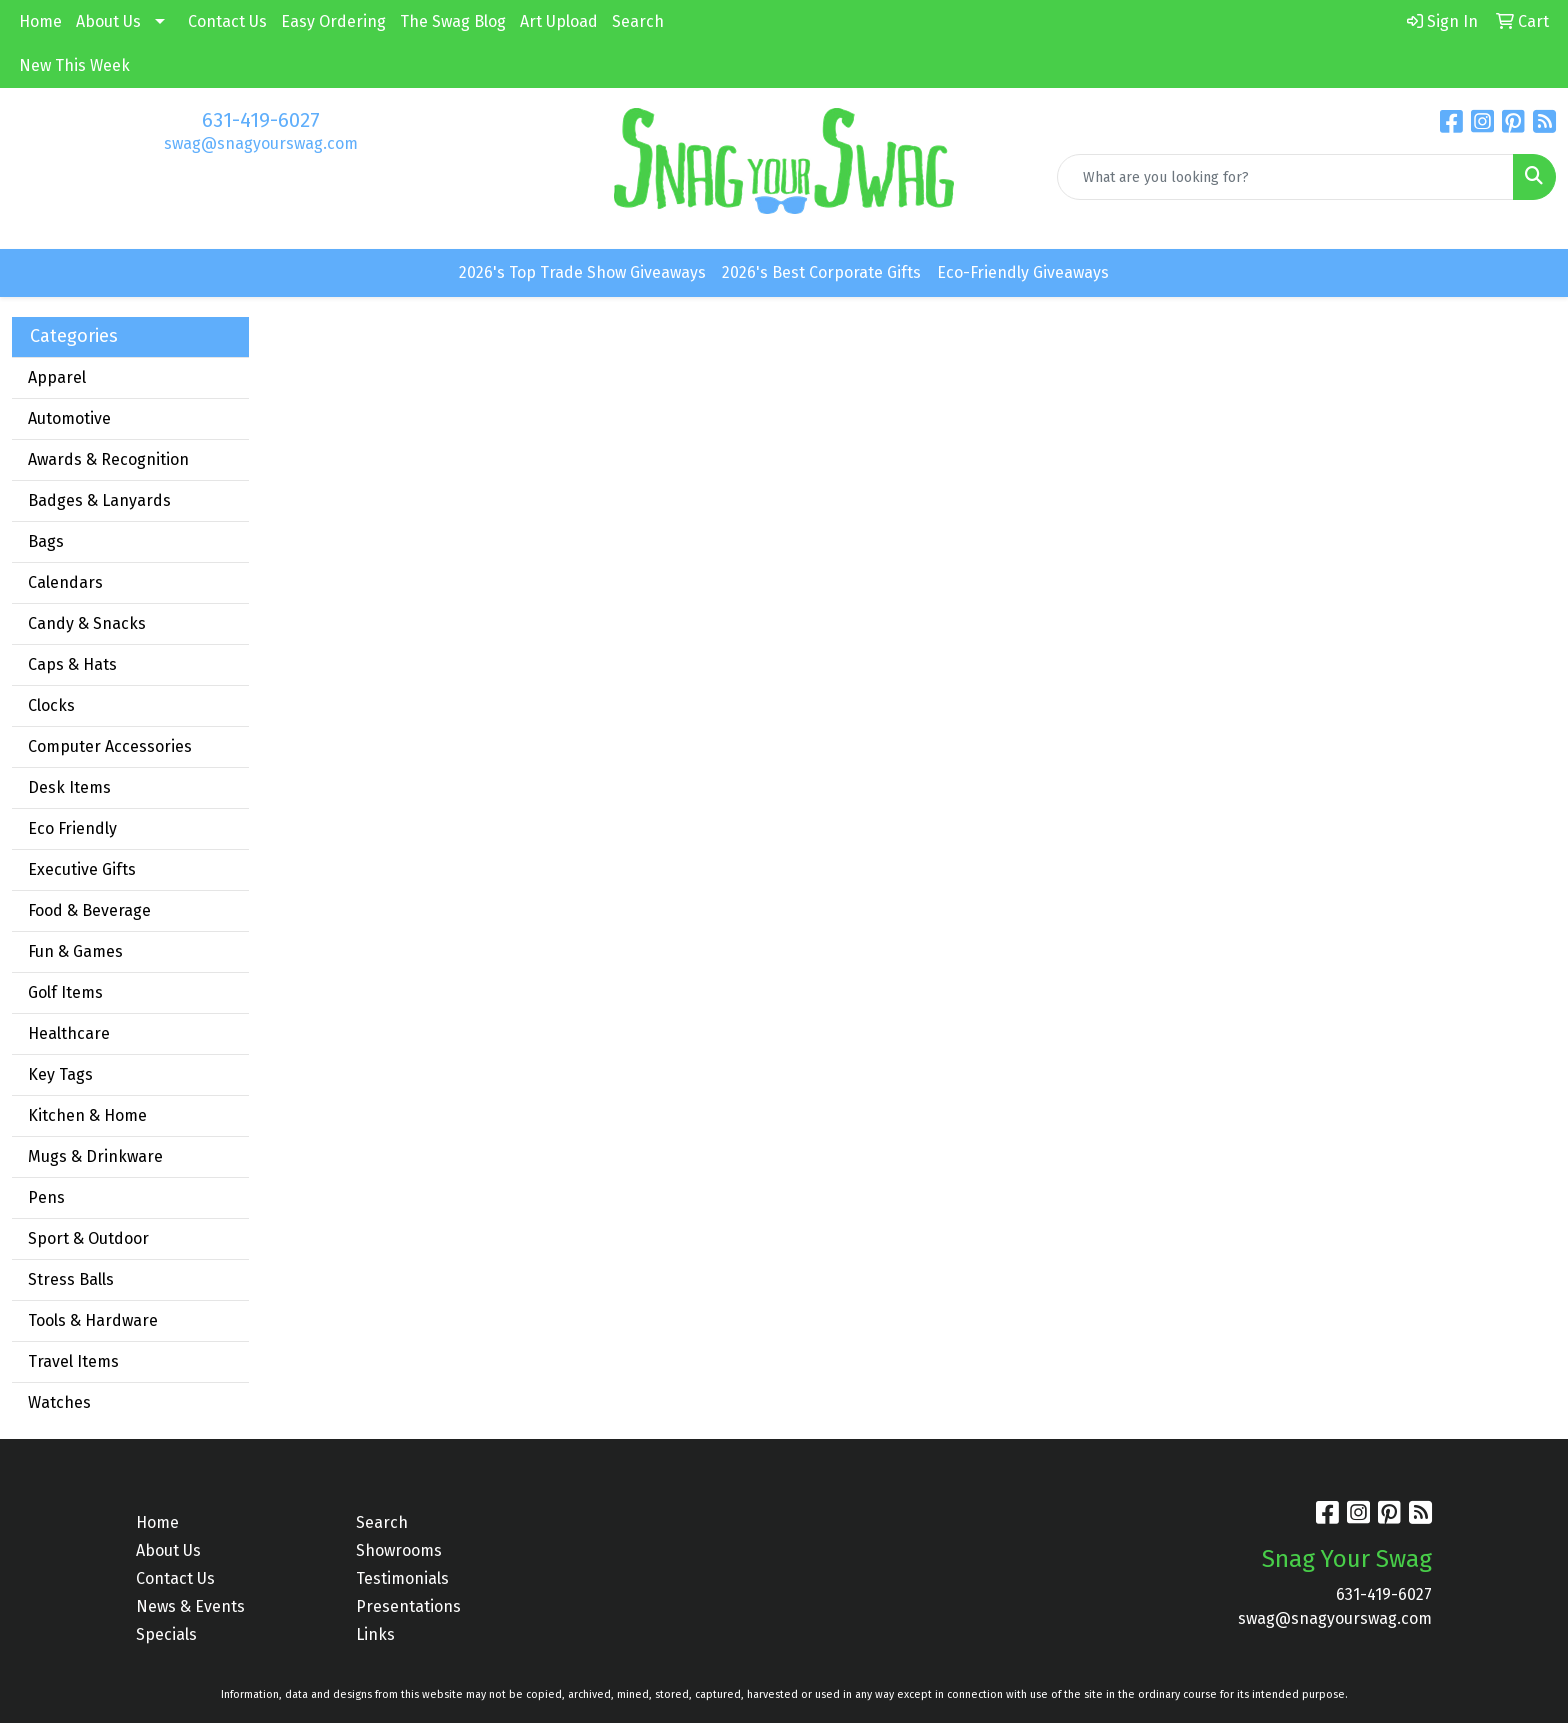  I want to click on Awards & Recognition, so click(108, 459).